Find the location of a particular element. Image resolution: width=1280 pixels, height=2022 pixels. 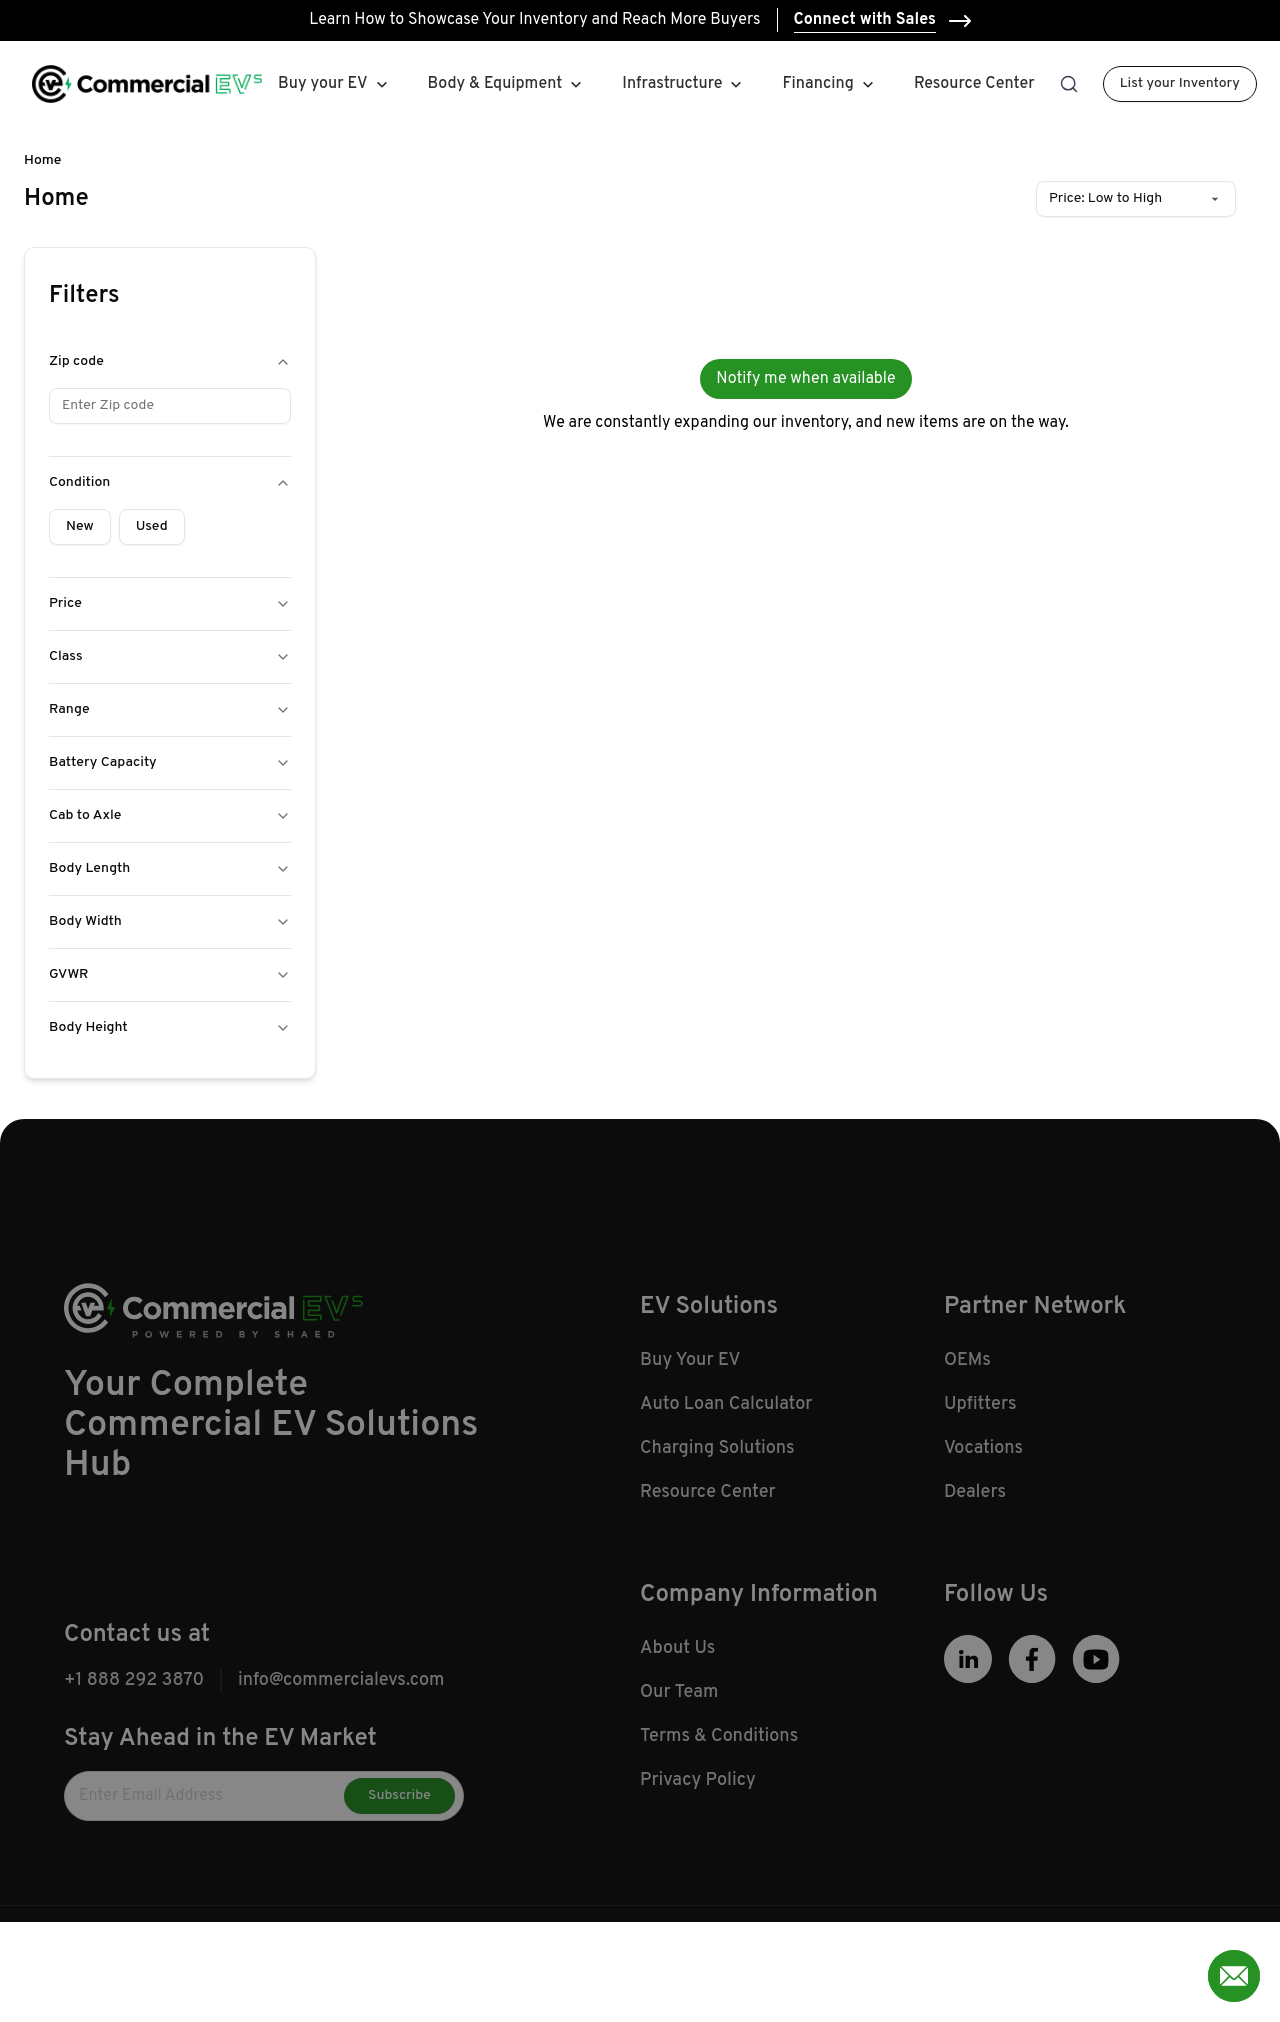

Battery Capacity is located at coordinates (170, 762).